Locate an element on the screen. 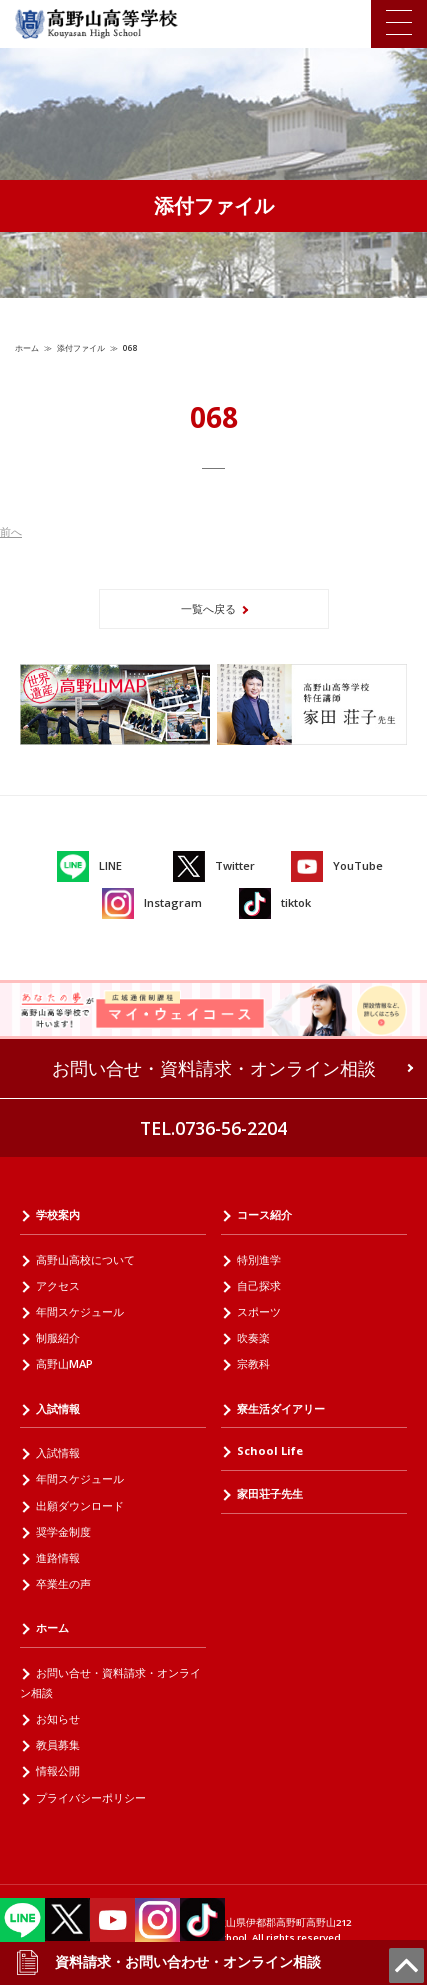  情報公開 is located at coordinates (58, 1770).